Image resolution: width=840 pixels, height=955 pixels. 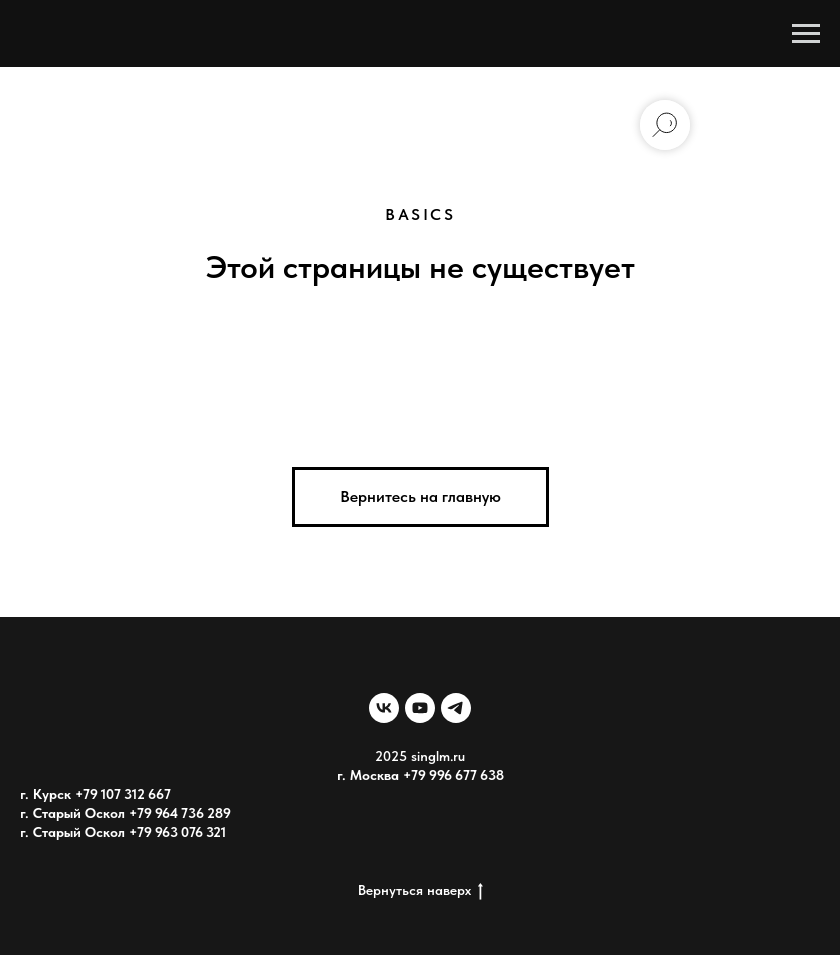 What do you see at coordinates (384, 708) in the screenshot?
I see `[vk]` at bounding box center [384, 708].